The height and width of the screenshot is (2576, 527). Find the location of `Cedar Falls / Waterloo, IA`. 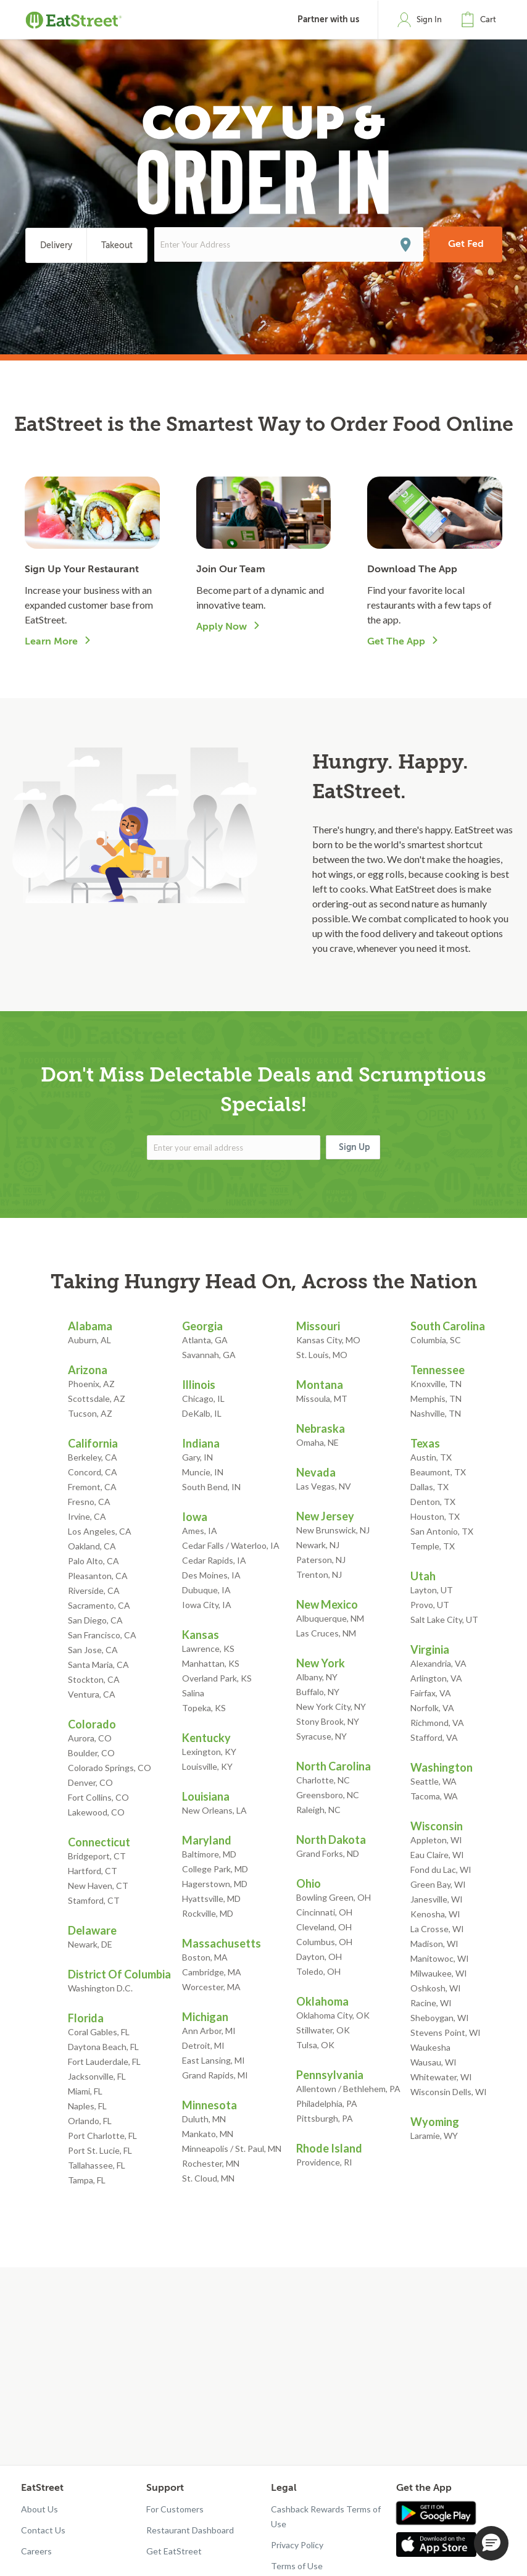

Cedar Falls / Waterloo, IA is located at coordinates (231, 1545).